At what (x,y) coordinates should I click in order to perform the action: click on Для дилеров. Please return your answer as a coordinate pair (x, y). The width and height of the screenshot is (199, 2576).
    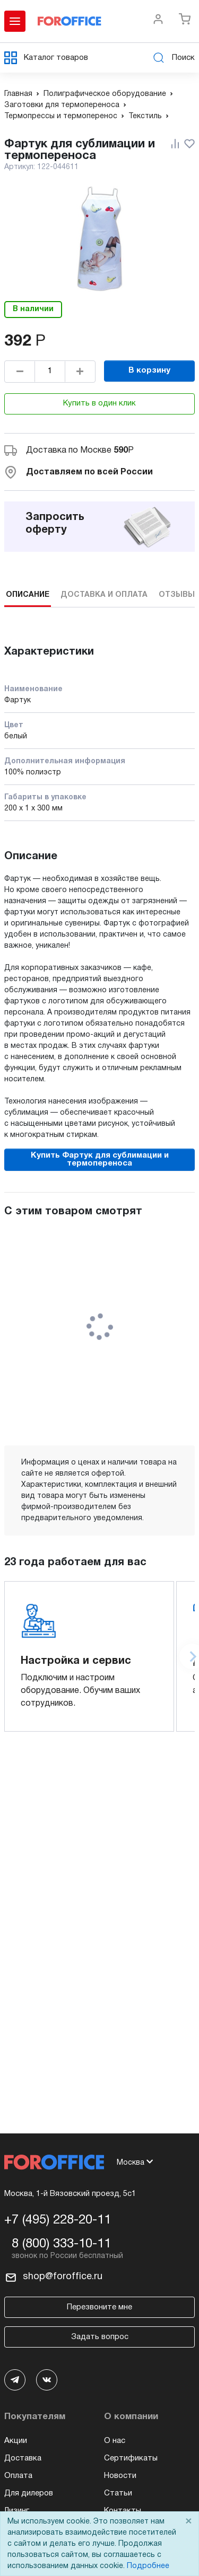
    Looking at the image, I should click on (28, 2493).